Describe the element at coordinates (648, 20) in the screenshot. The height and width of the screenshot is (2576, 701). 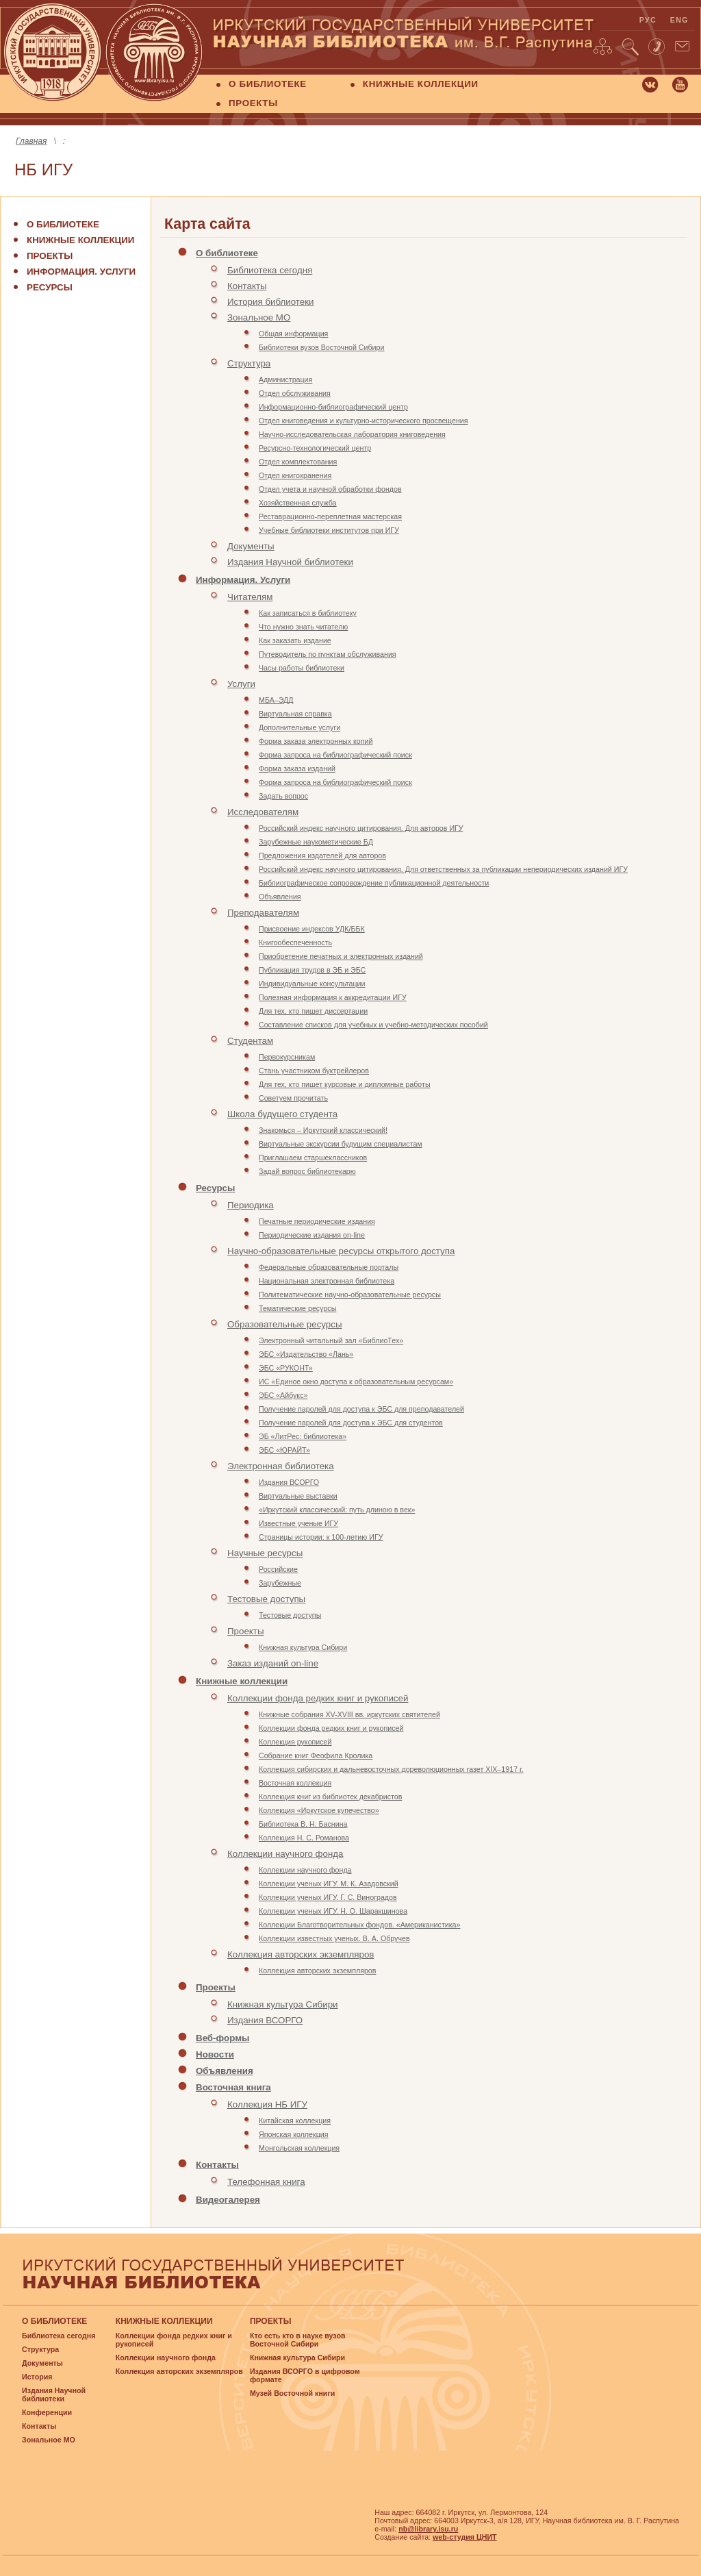
I see `рус` at that location.